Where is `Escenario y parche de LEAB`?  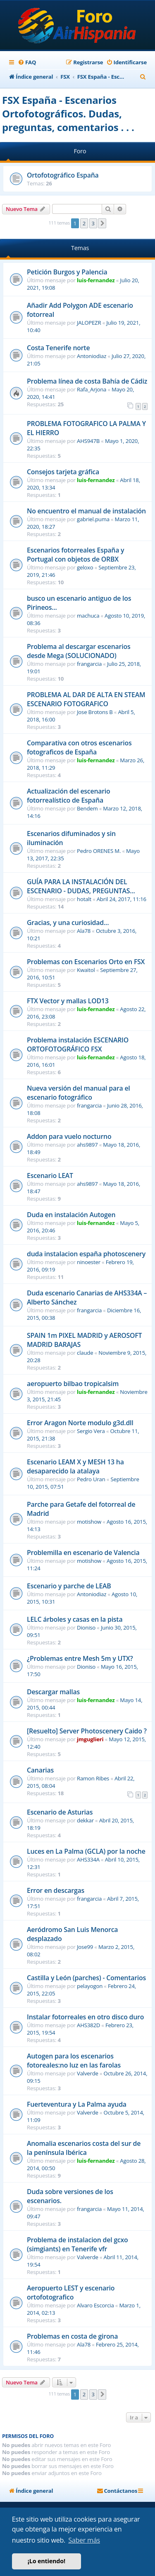
Escenario y parche de LEAB is located at coordinates (69, 1585).